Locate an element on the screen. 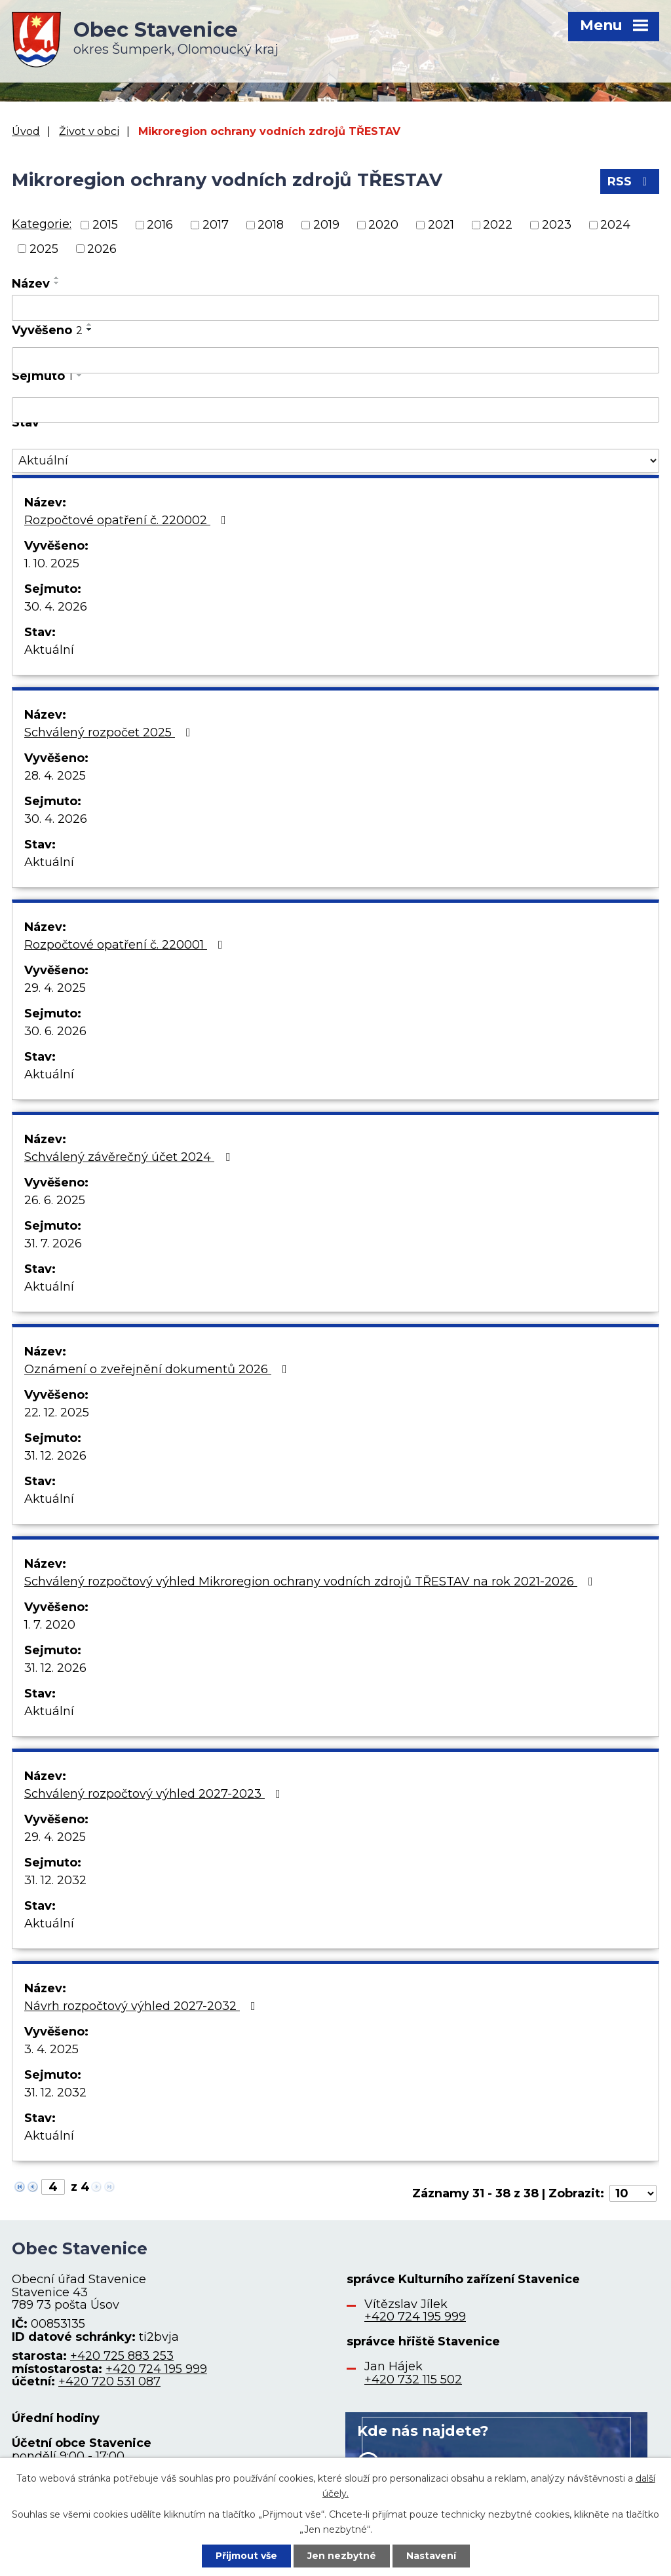 The width and height of the screenshot is (671, 2576). [Vyhledat podle Název] is located at coordinates (335, 308).